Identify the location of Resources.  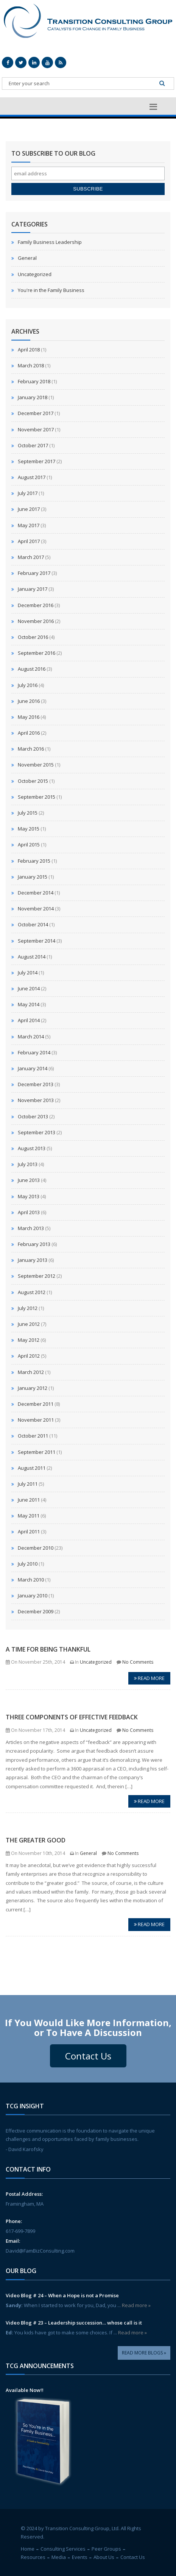
(33, 2557).